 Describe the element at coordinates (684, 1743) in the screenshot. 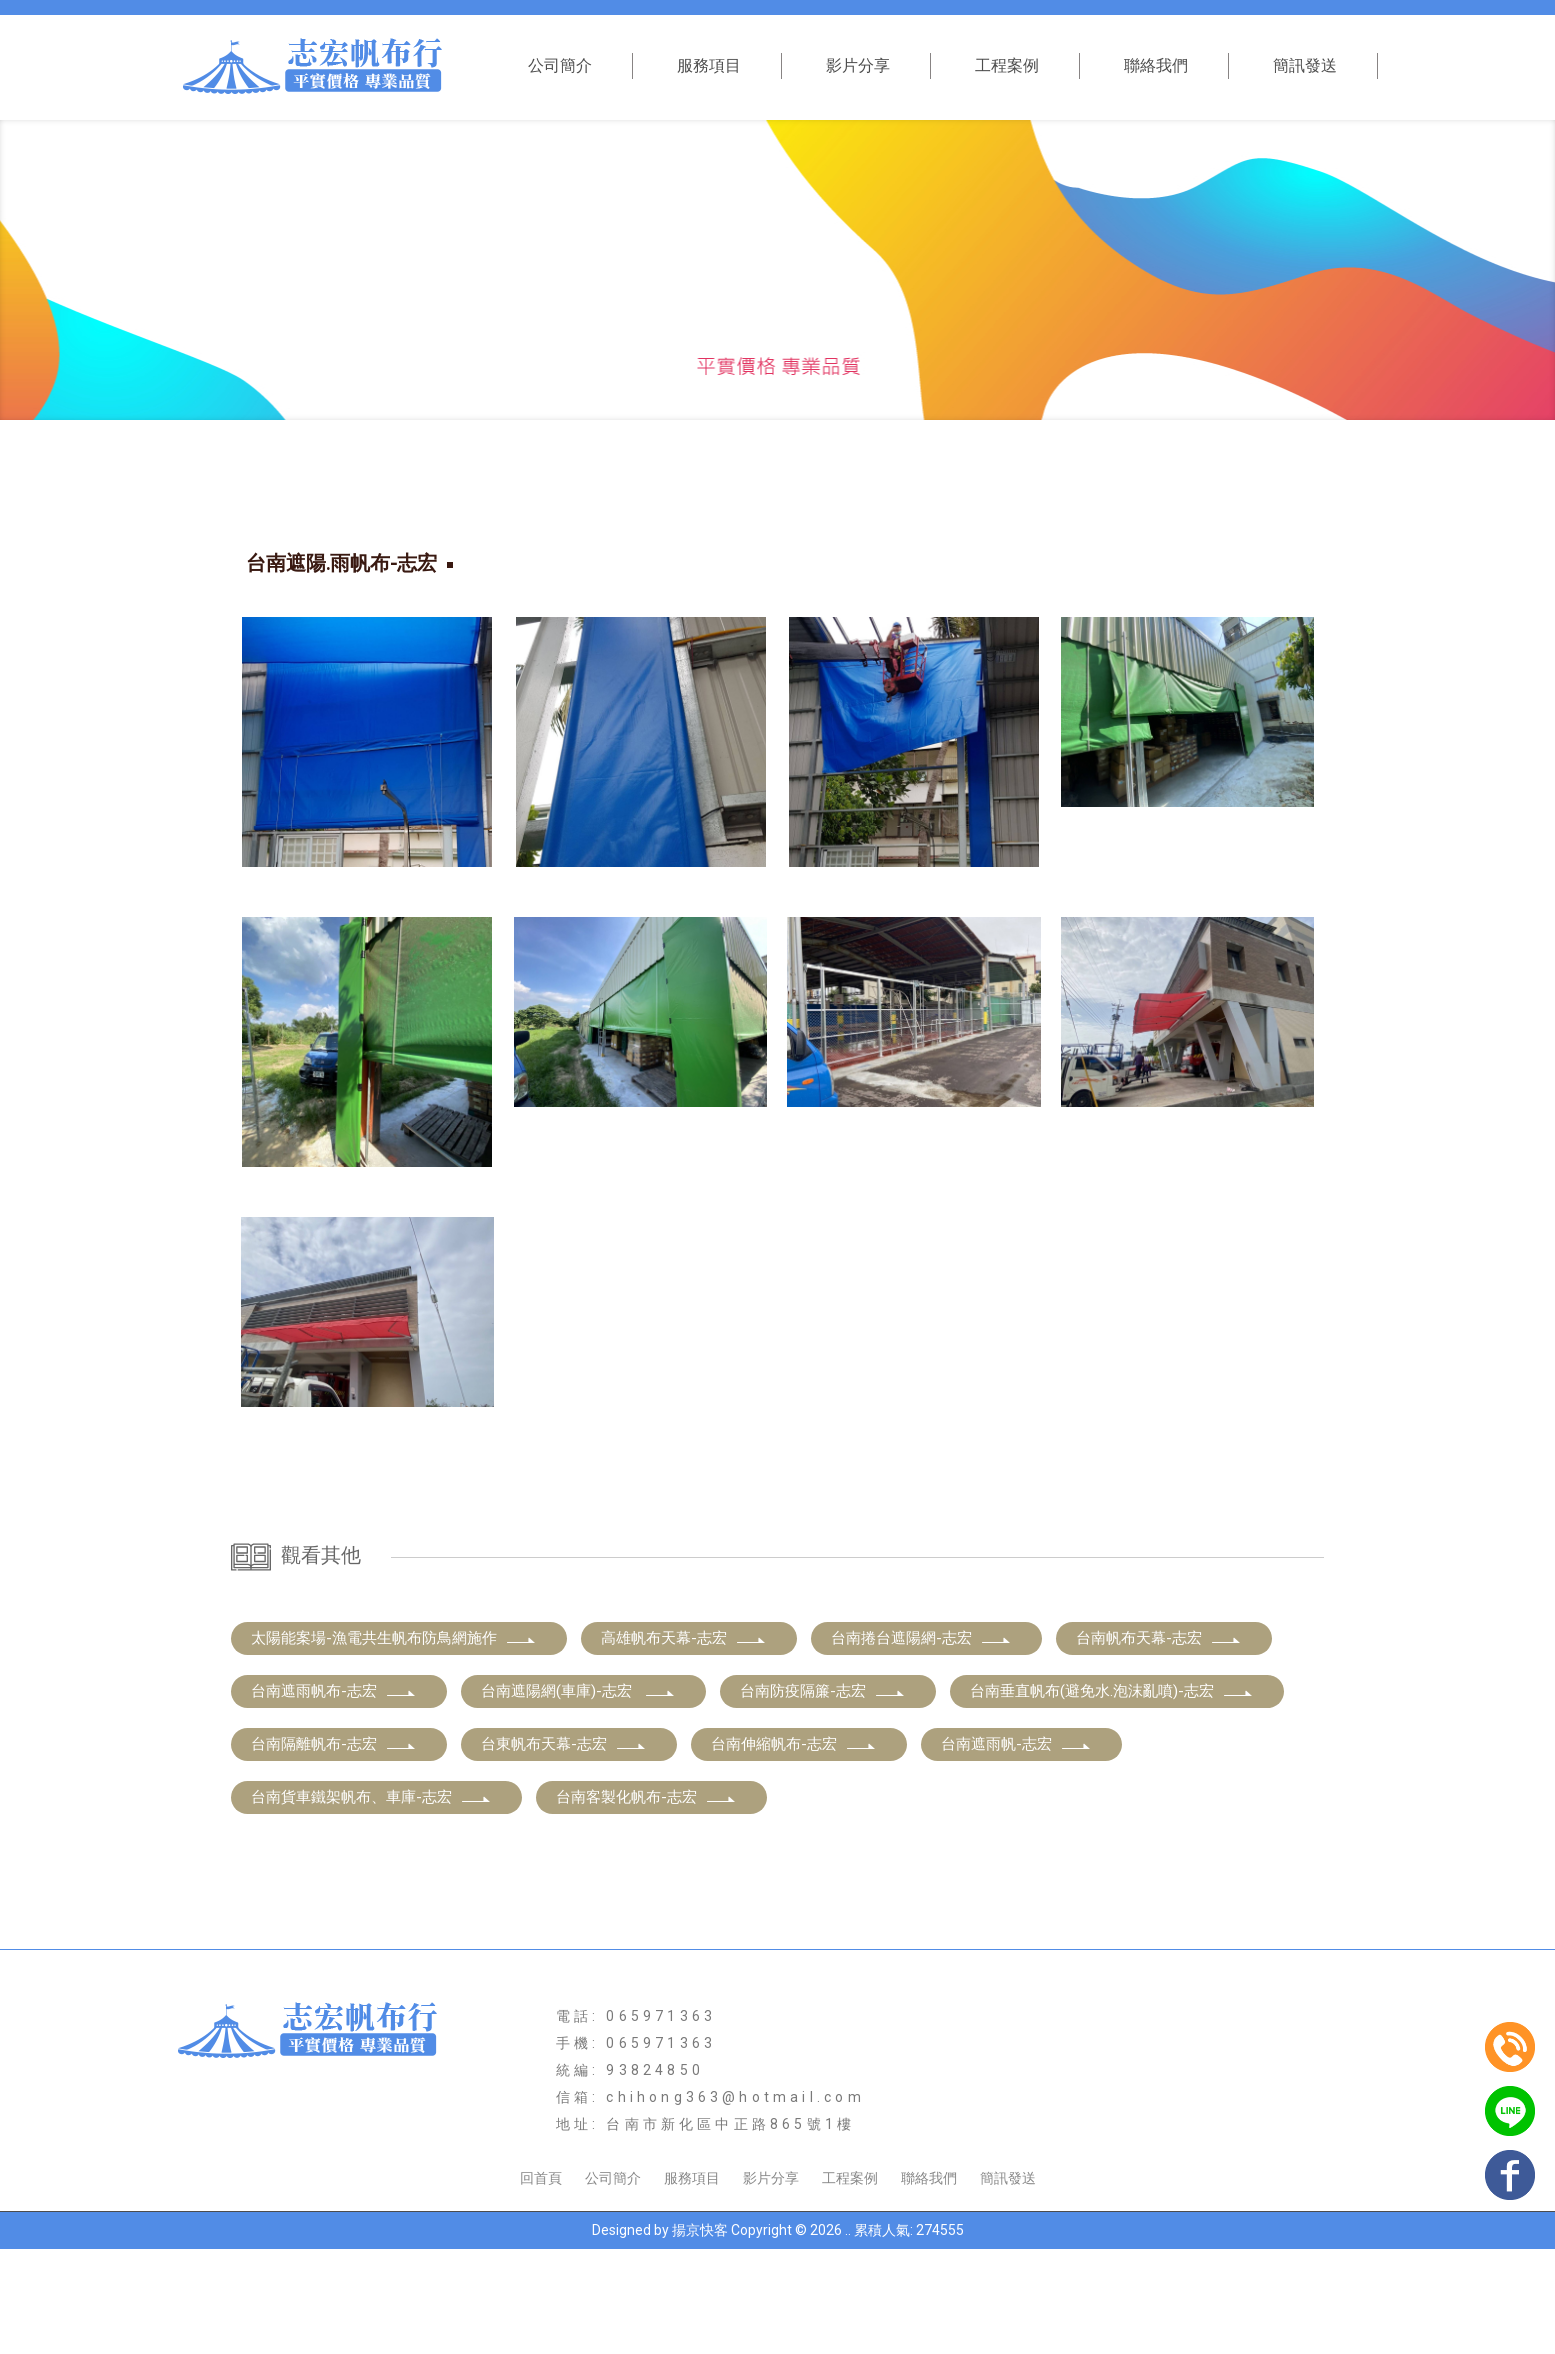

I see `高雄帆布天幕-志宏` at that location.